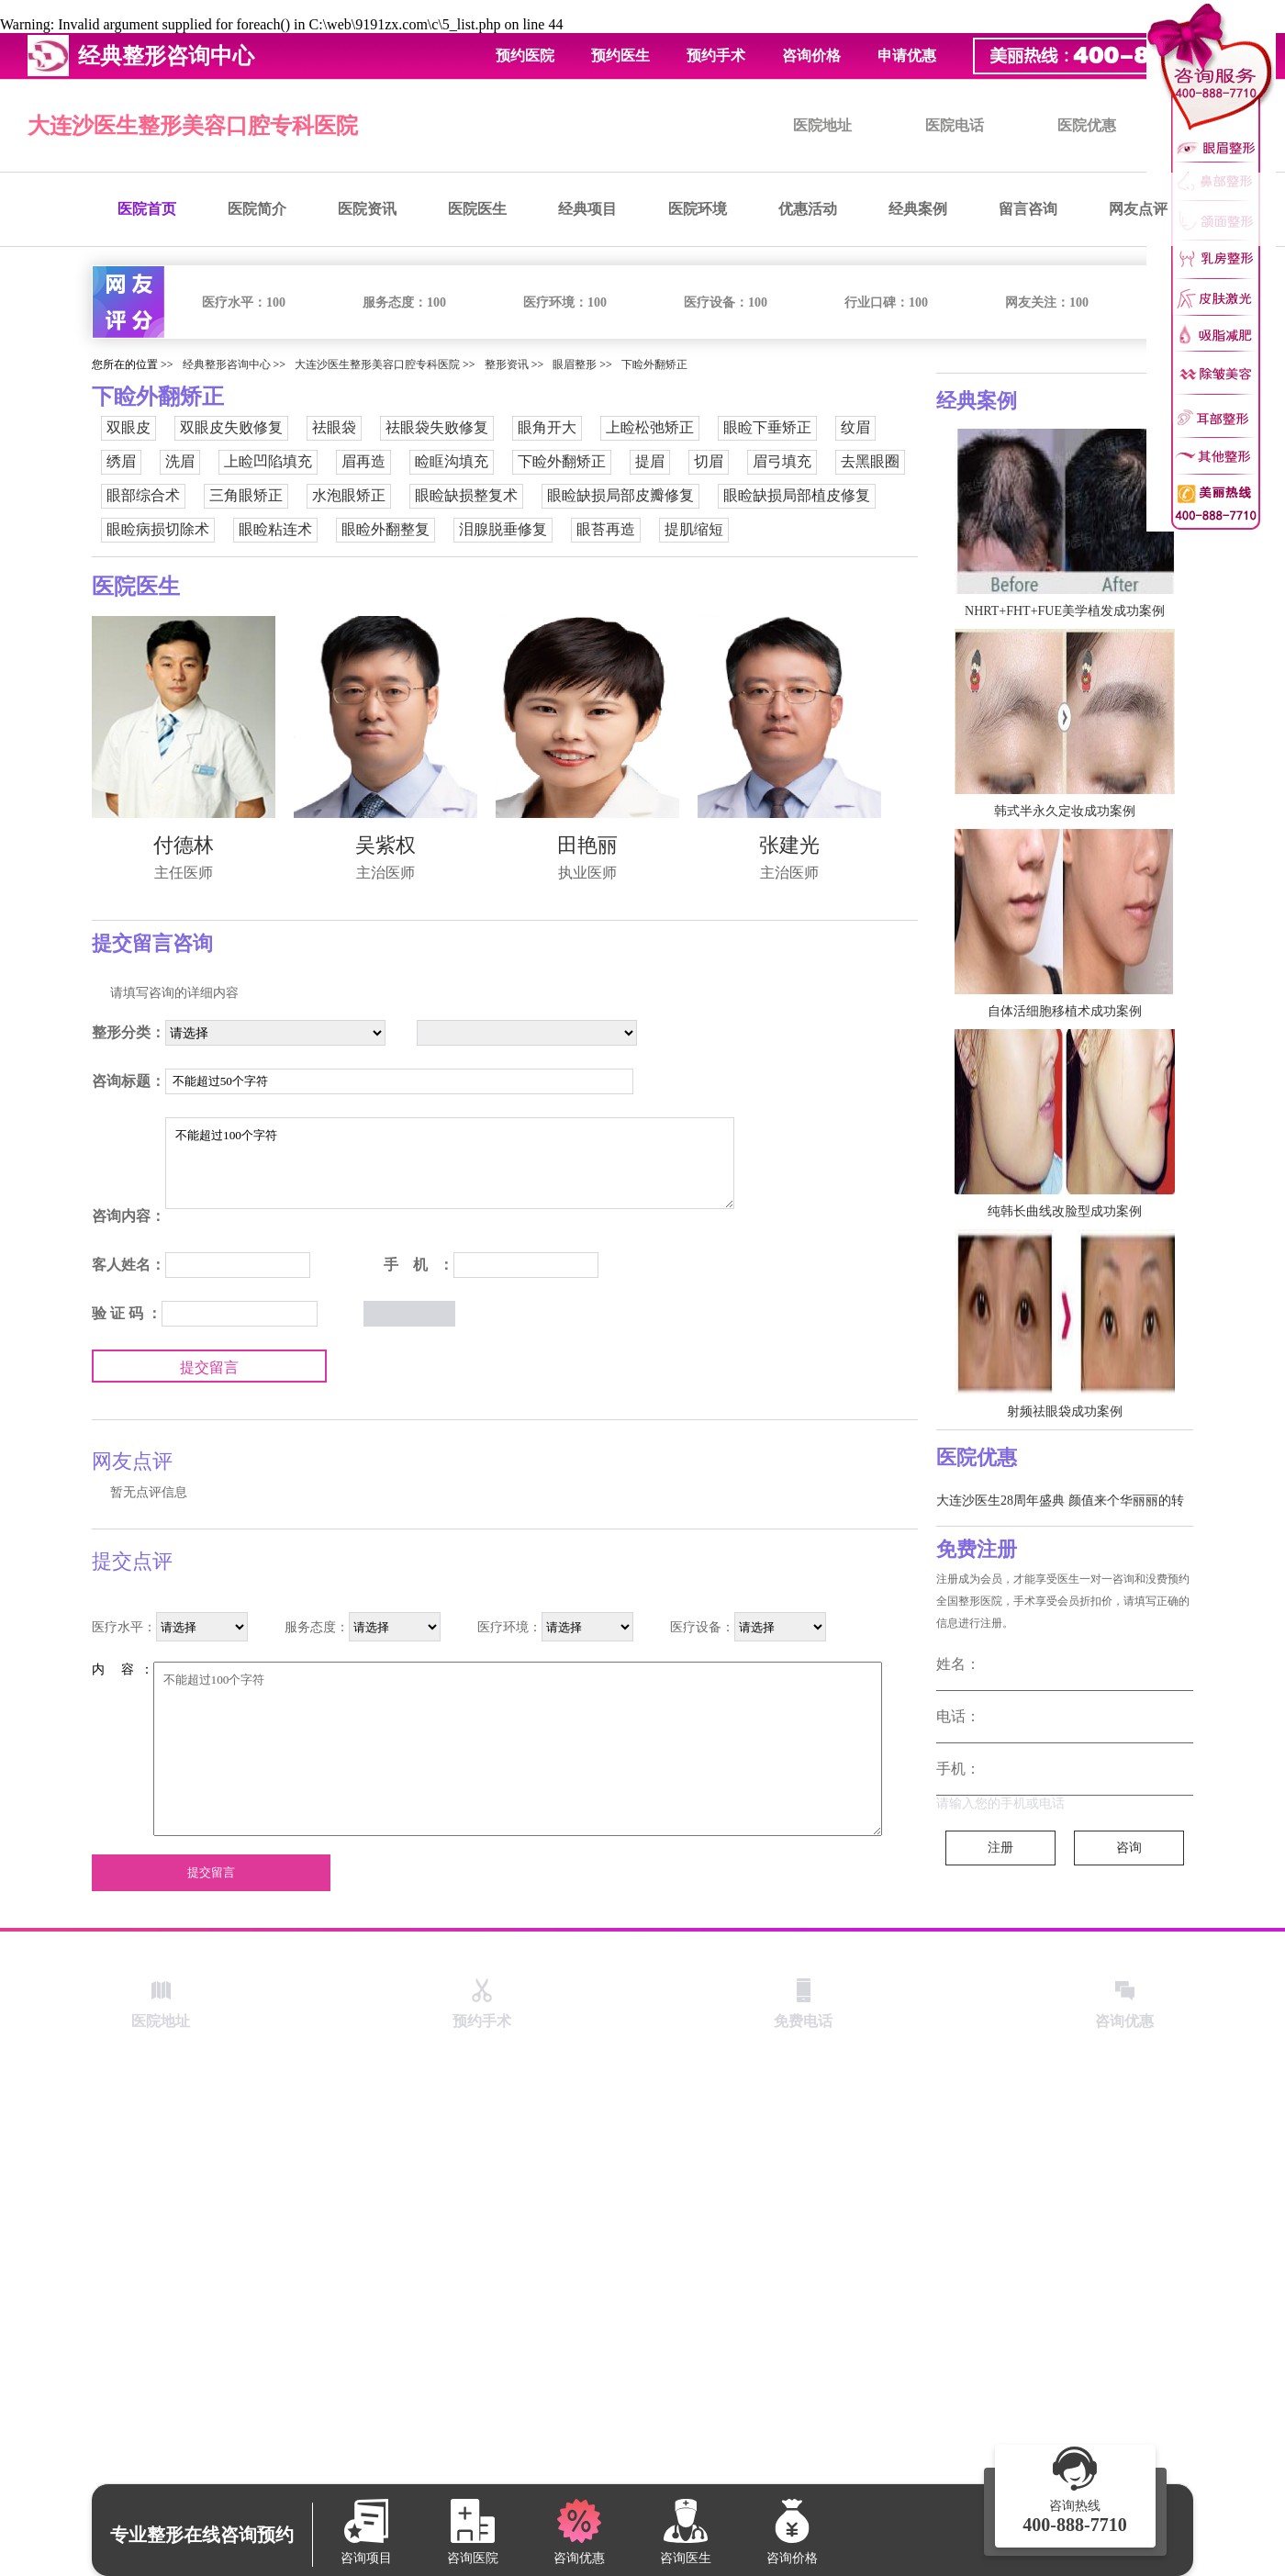 This screenshot has width=1285, height=2576. I want to click on 纯韩长曲线改脸型成功案例, so click(1065, 1211).